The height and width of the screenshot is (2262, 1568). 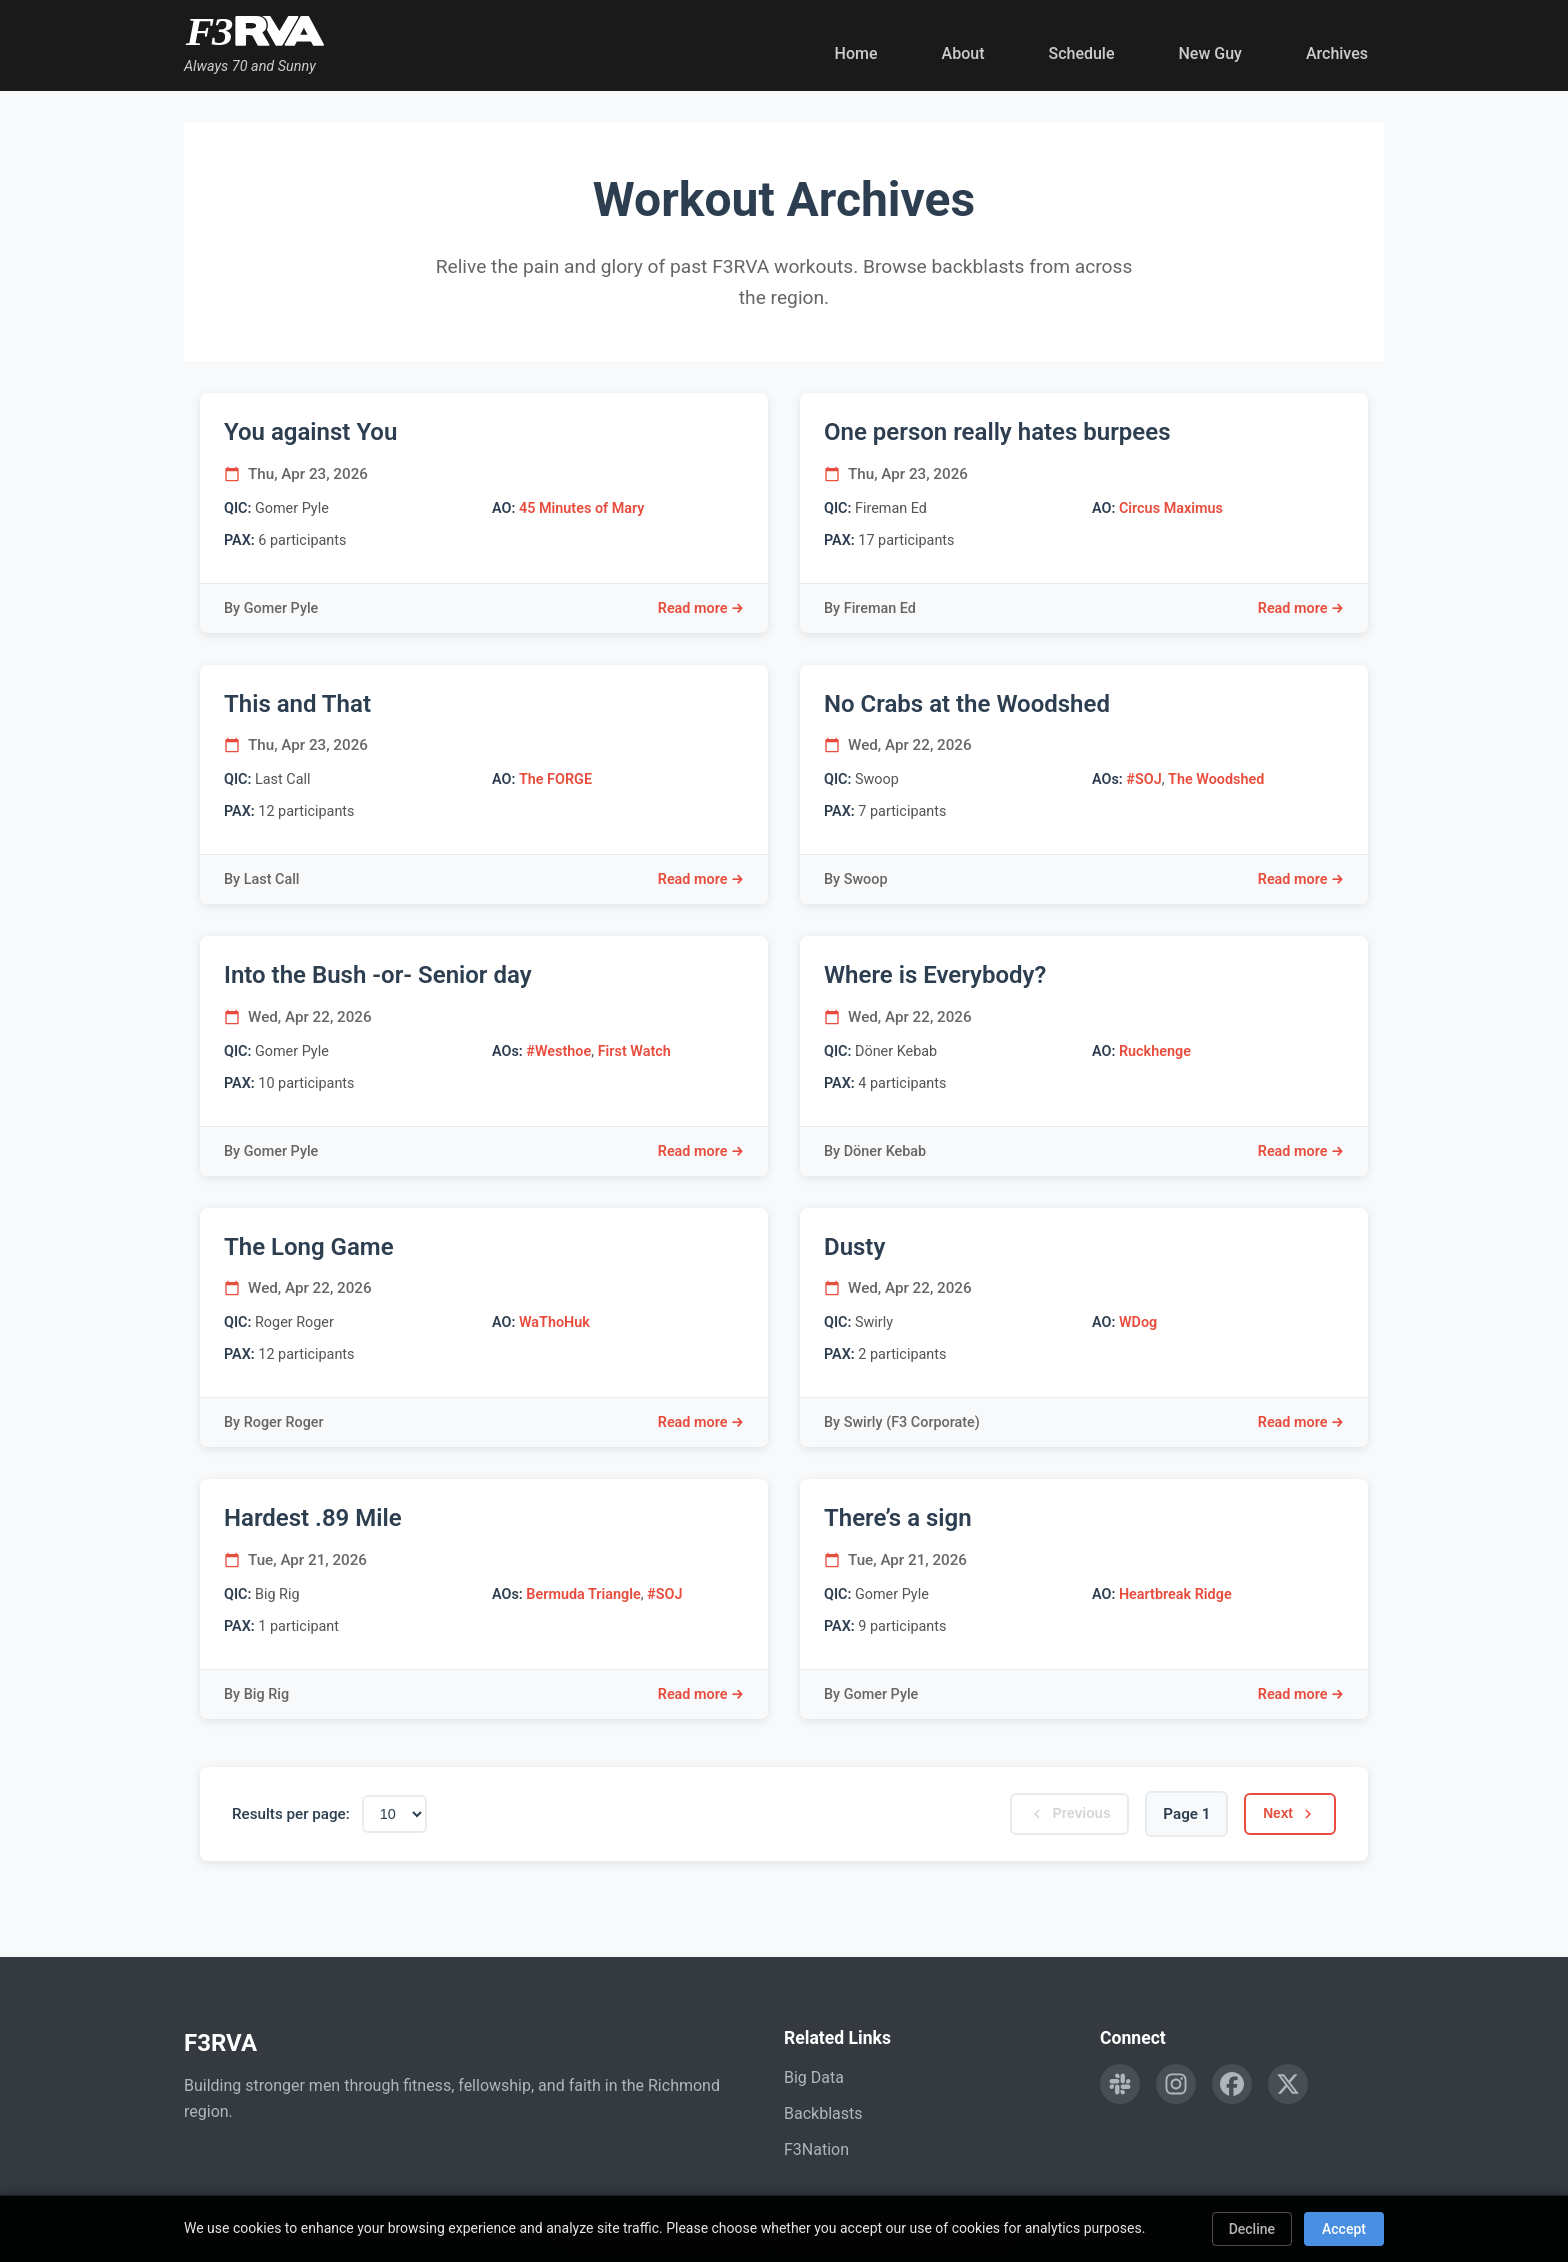 What do you see at coordinates (1081, 53) in the screenshot?
I see `Schedule` at bounding box center [1081, 53].